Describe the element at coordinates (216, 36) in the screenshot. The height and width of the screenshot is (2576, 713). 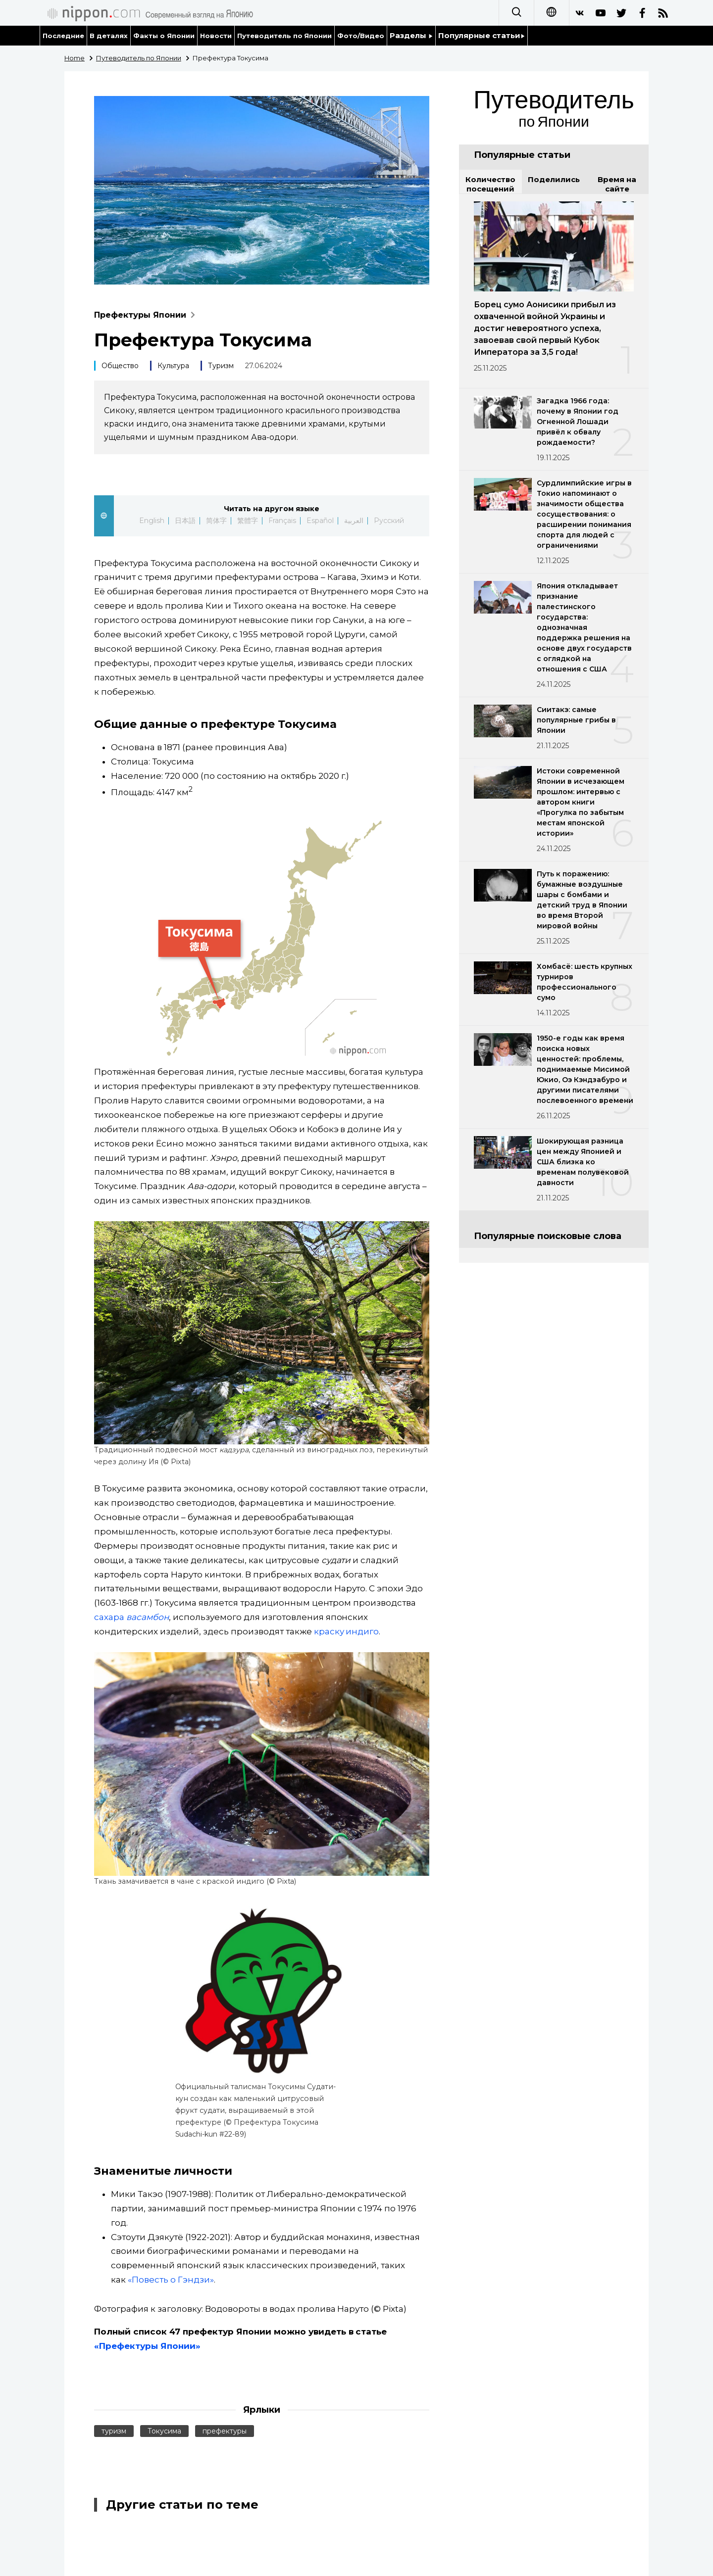
I see `Новости` at that location.